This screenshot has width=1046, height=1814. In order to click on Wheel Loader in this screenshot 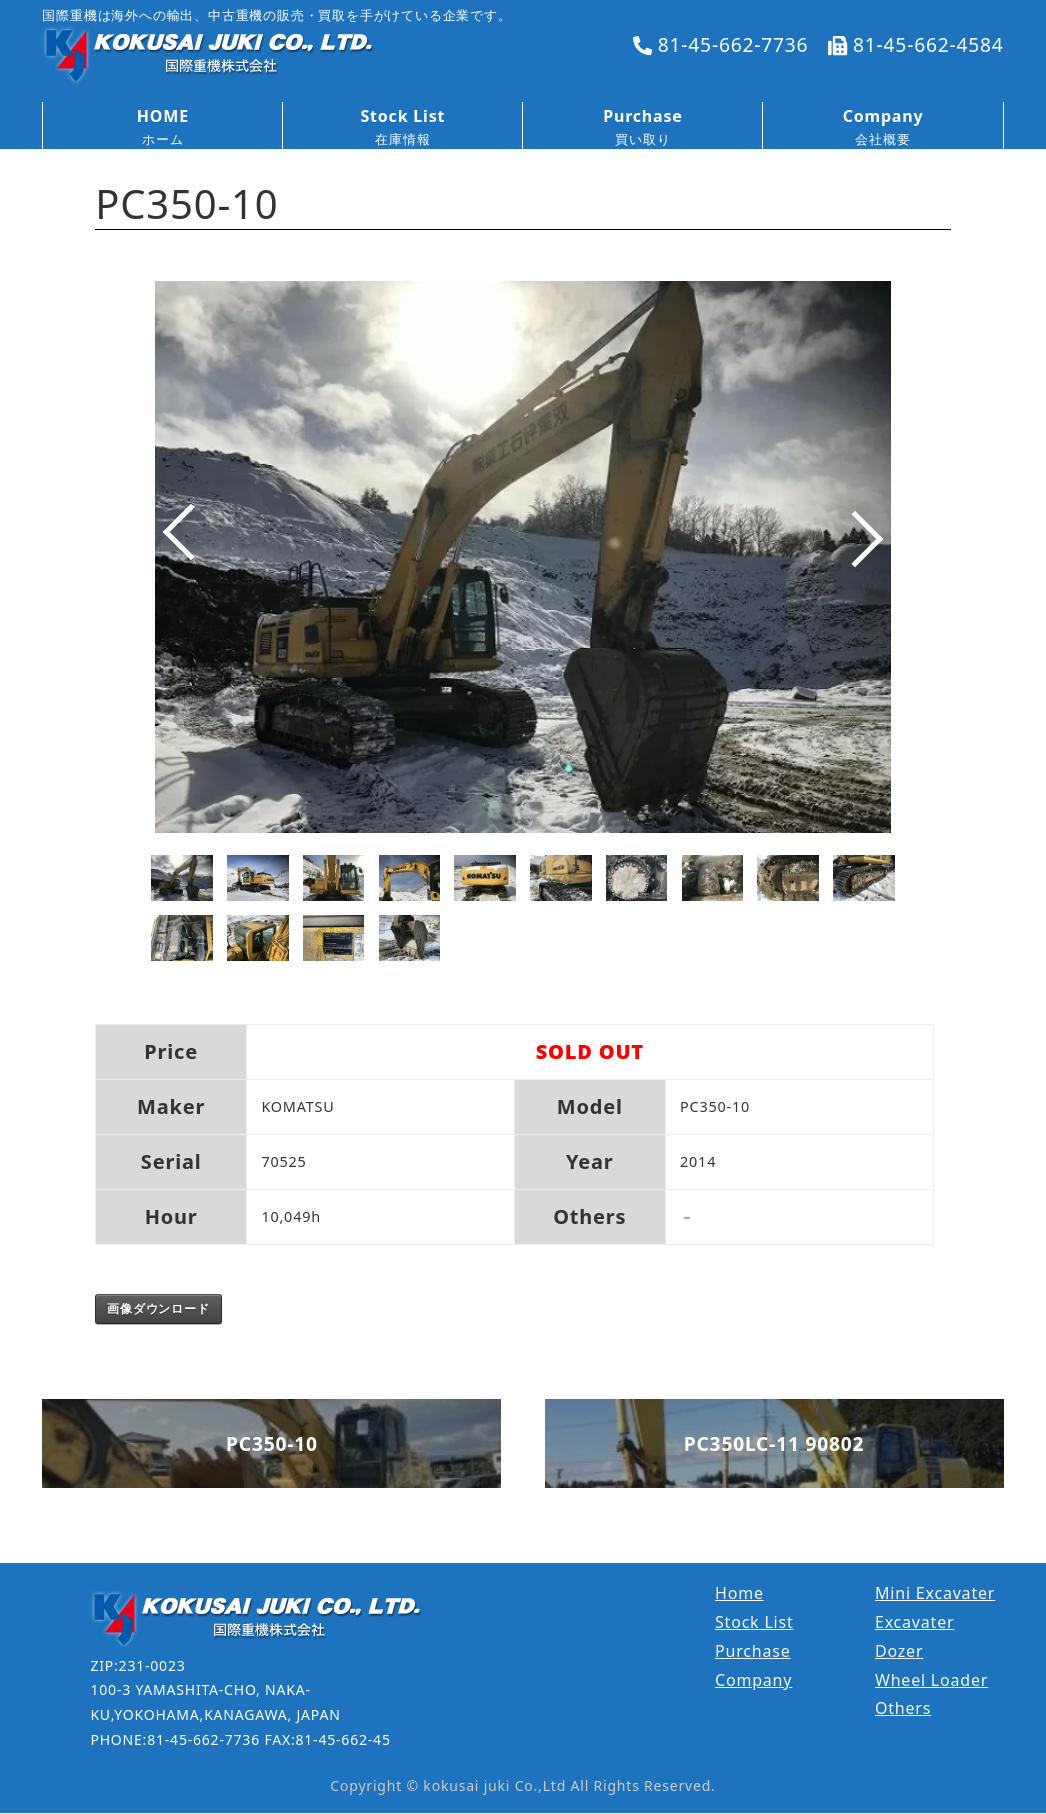, I will do `click(931, 1680)`.